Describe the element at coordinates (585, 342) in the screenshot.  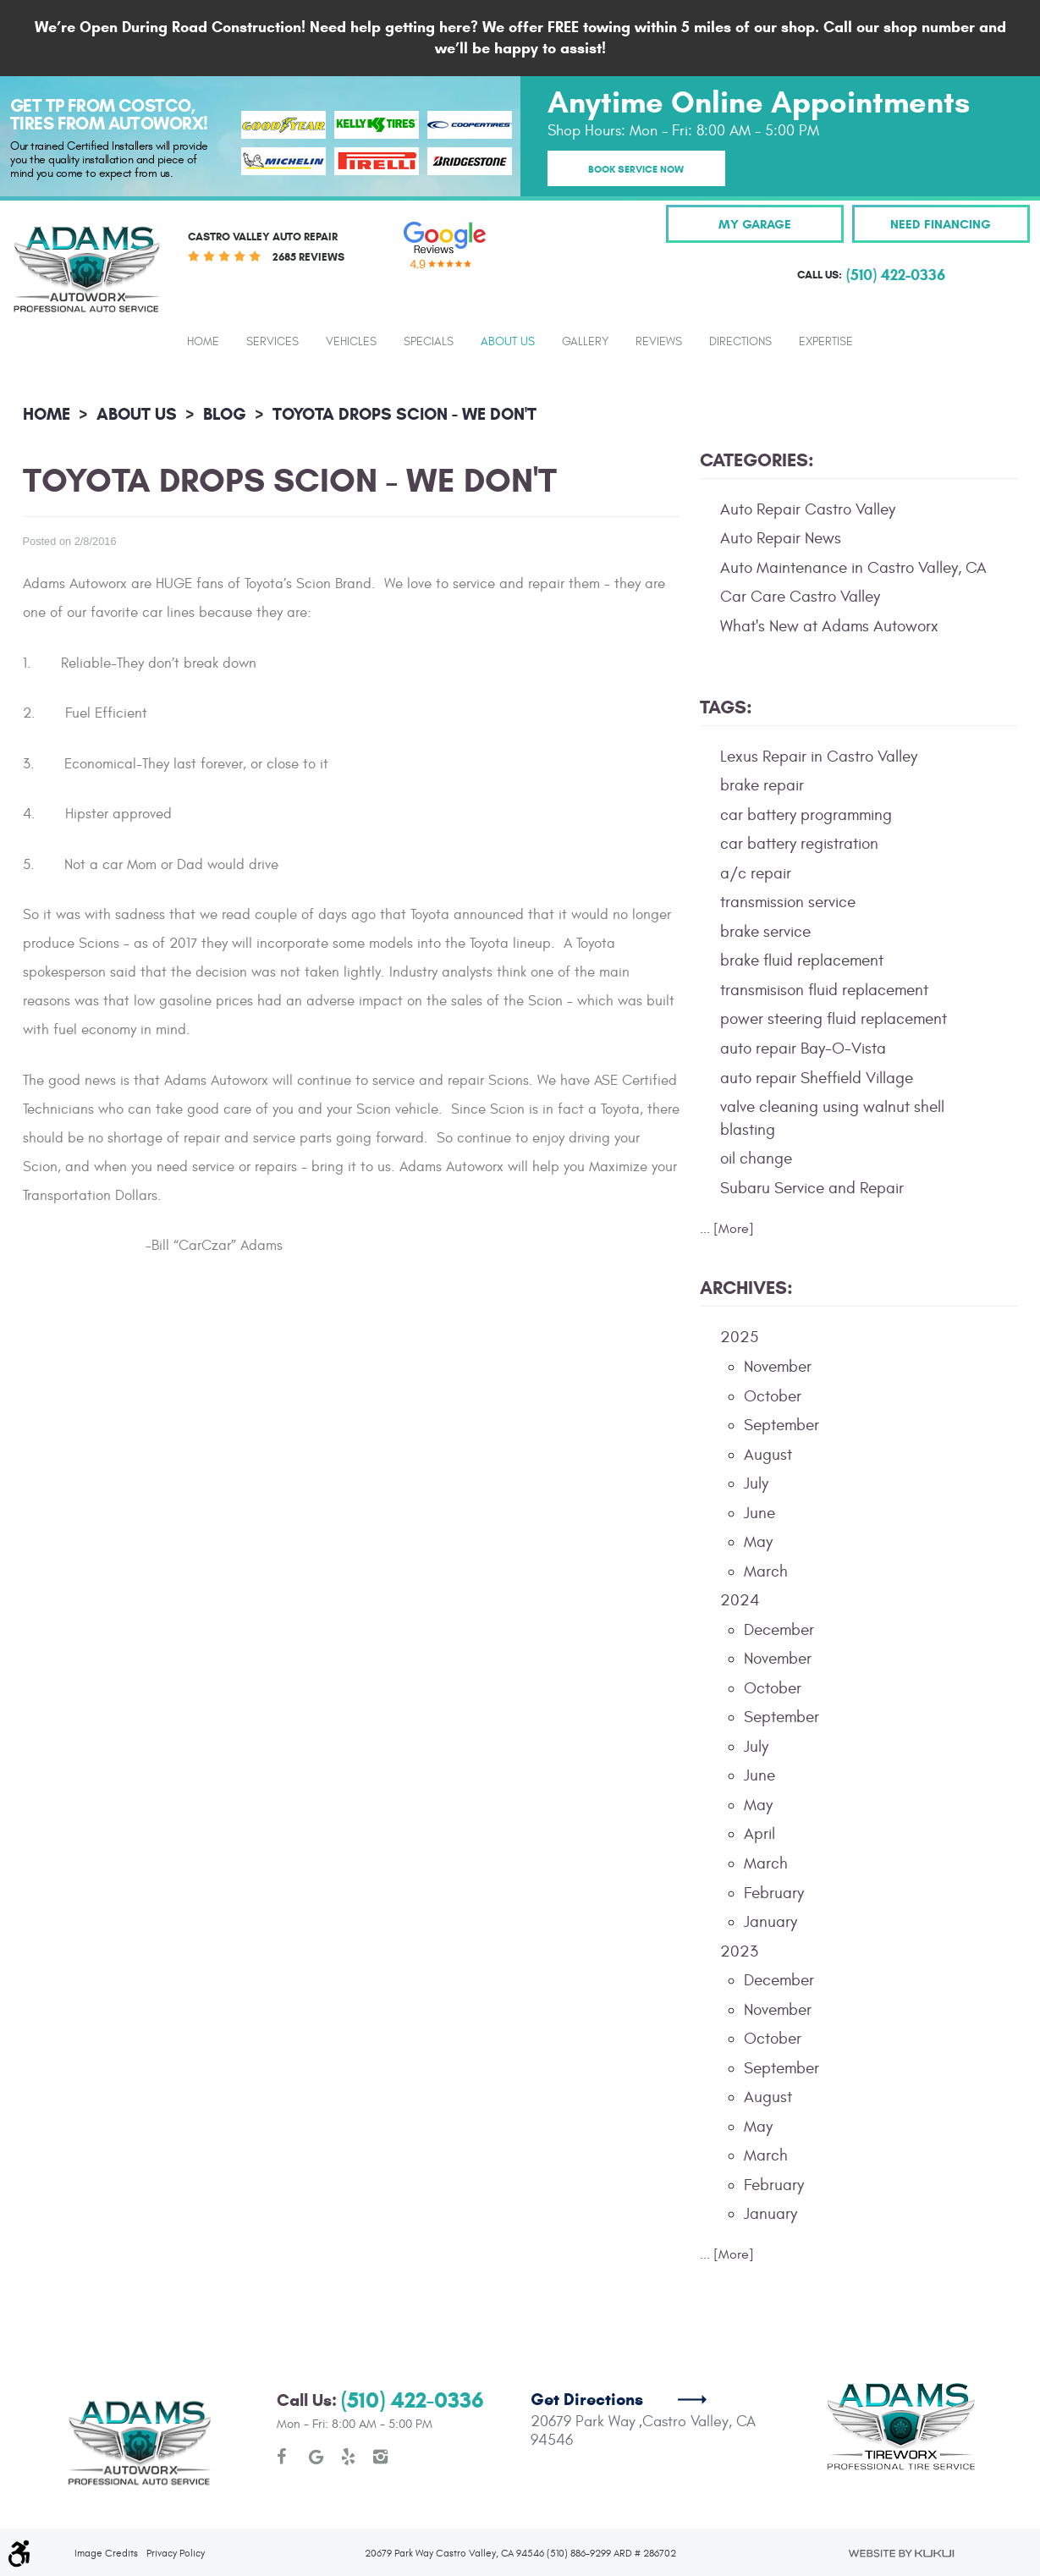
I see `Gallery` at that location.